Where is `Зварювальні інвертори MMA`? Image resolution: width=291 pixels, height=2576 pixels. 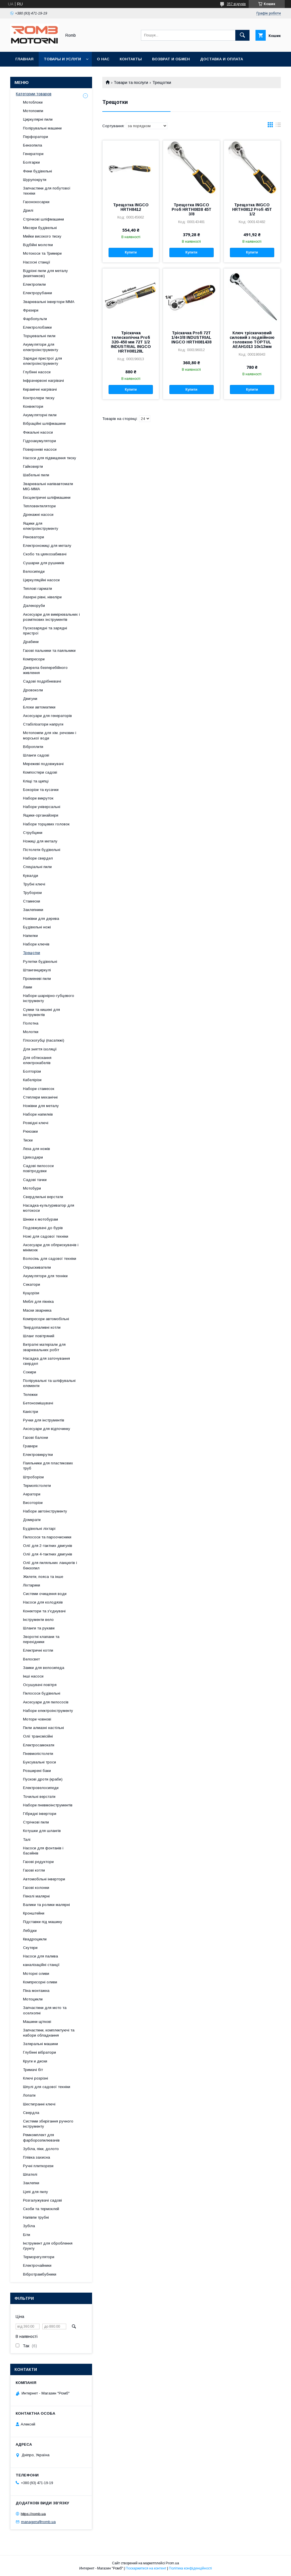
Зварювальні інвертори MMA is located at coordinates (48, 302).